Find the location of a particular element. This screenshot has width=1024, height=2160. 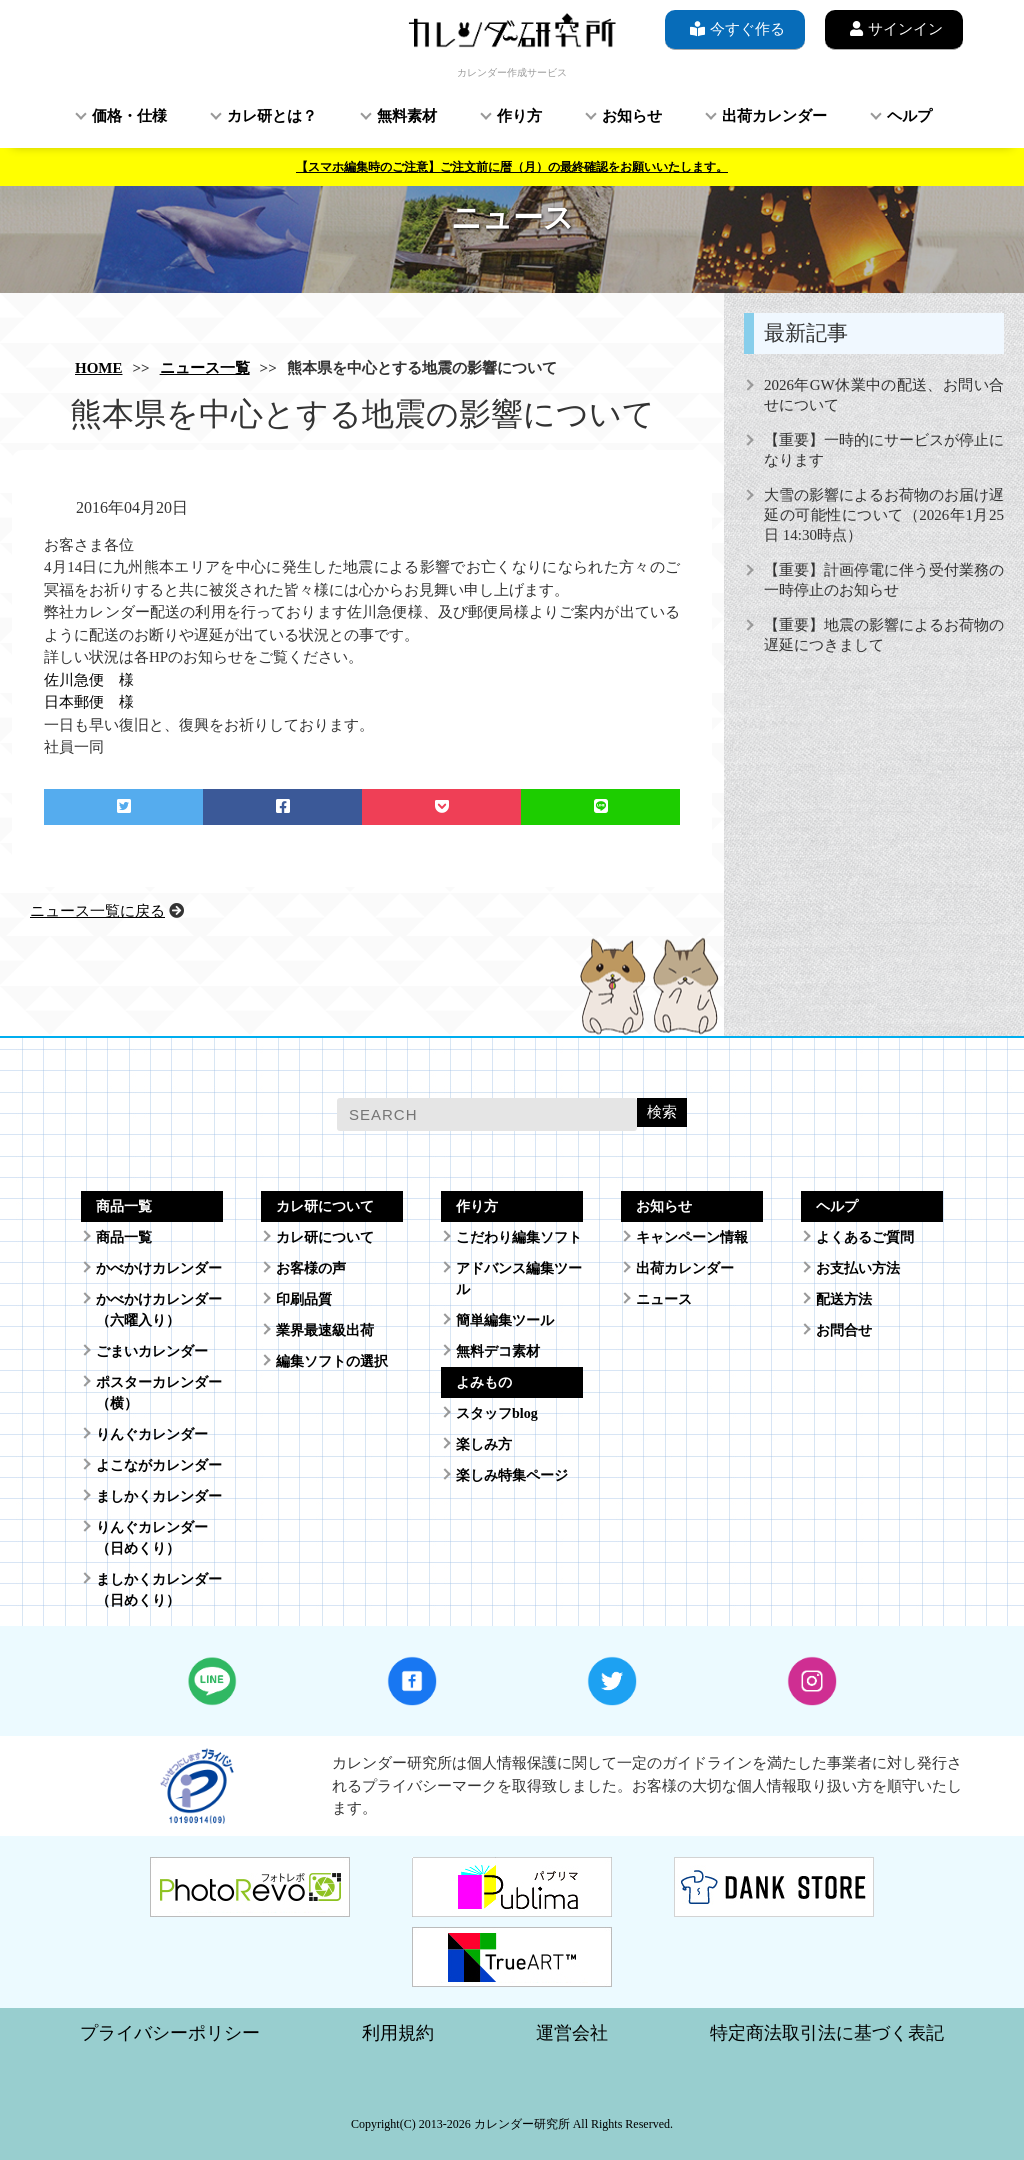

キャンペーン情報 is located at coordinates (692, 1237).